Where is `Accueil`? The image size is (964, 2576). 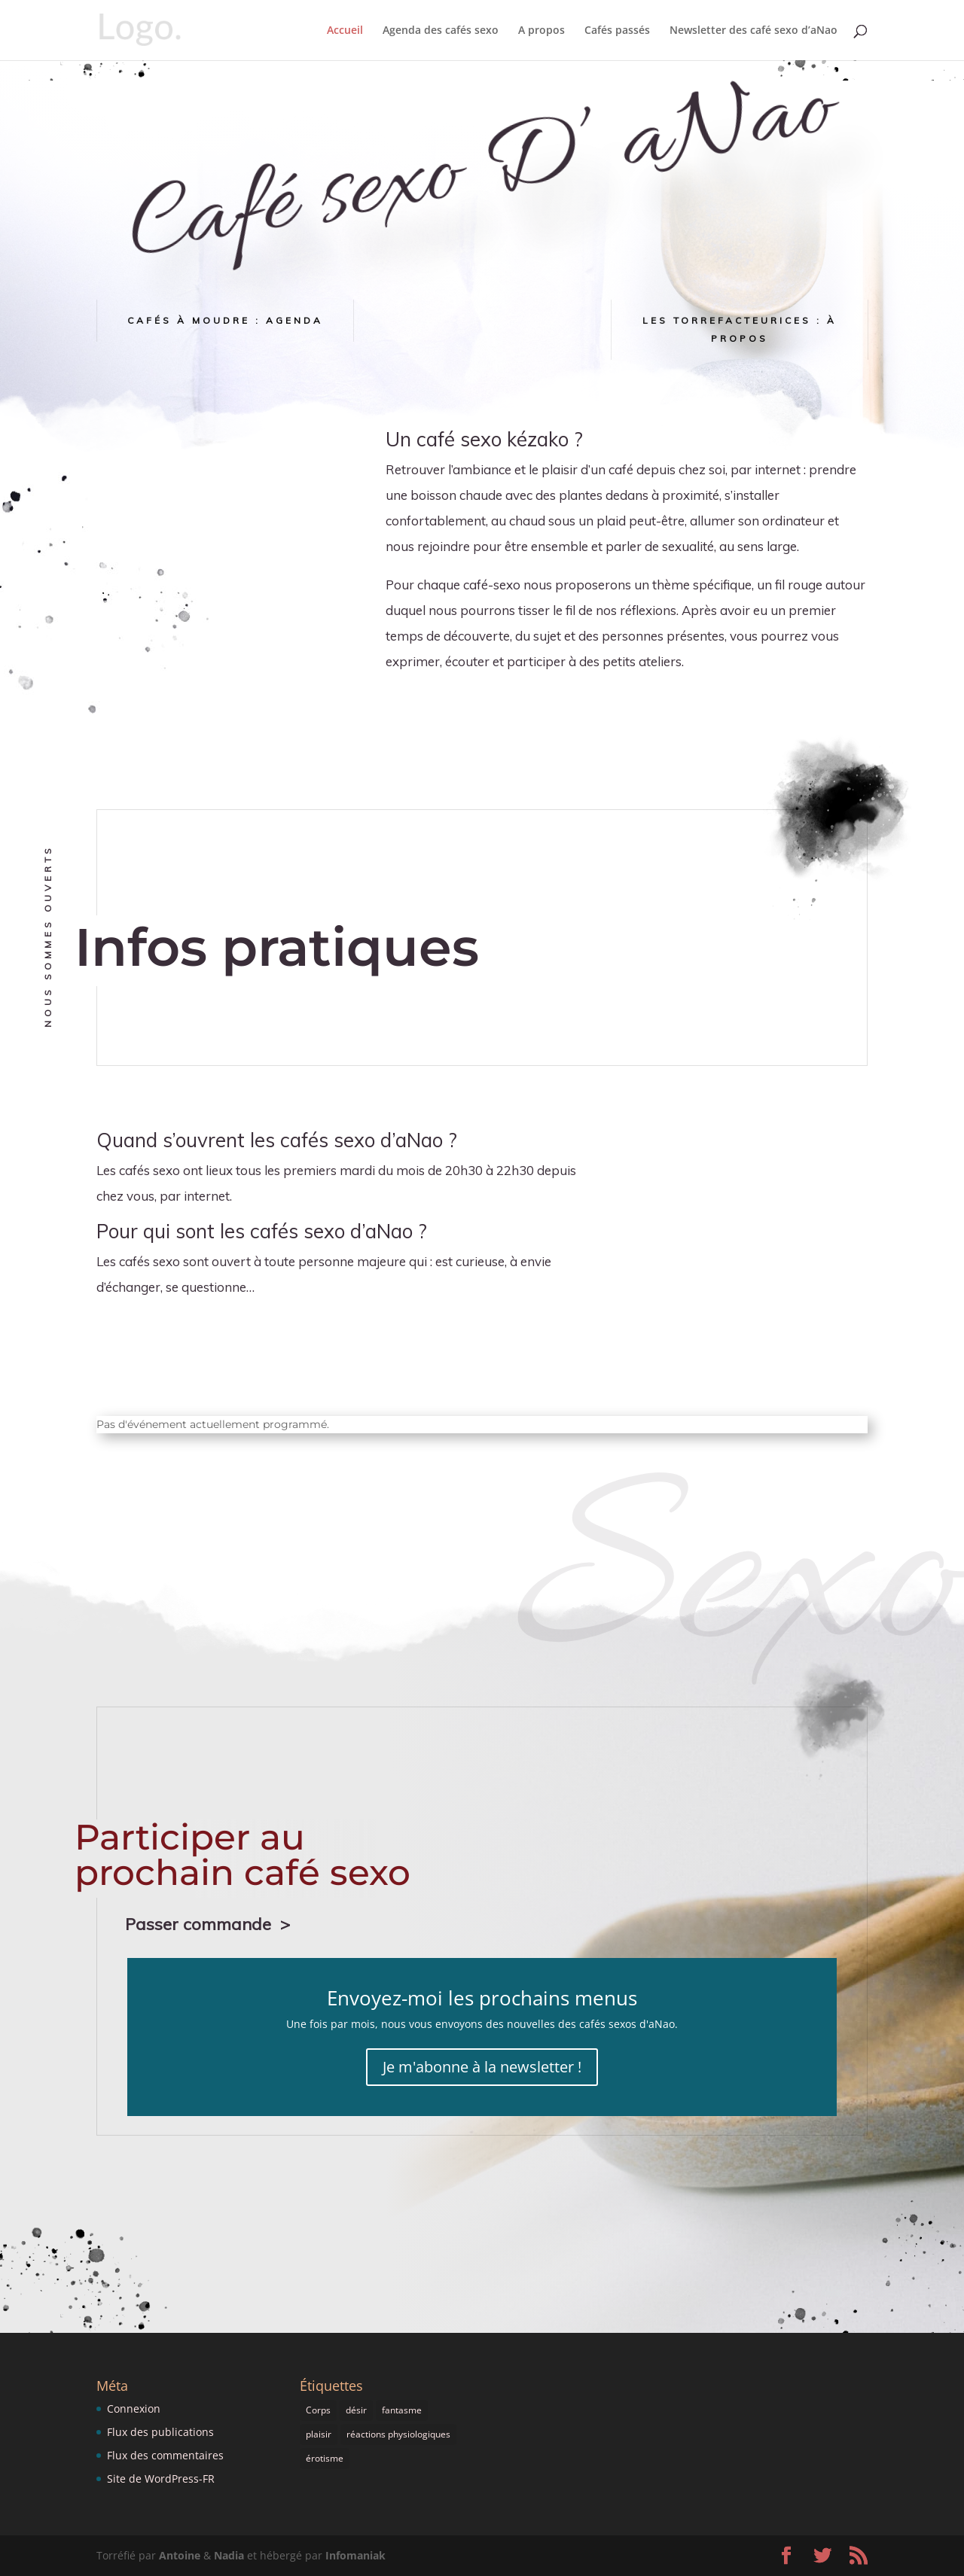
Accueil is located at coordinates (345, 31).